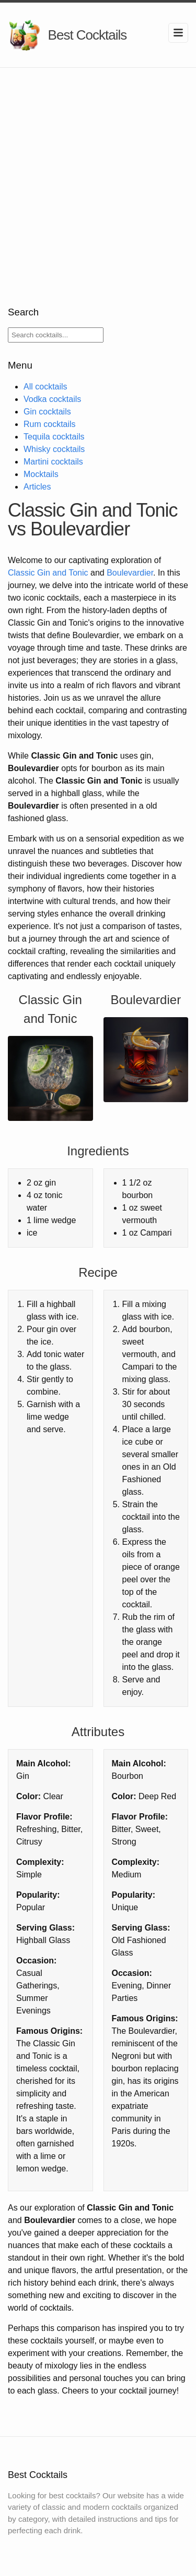 The height and width of the screenshot is (2576, 196). Describe the element at coordinates (45, 386) in the screenshot. I see `All cocktails` at that location.